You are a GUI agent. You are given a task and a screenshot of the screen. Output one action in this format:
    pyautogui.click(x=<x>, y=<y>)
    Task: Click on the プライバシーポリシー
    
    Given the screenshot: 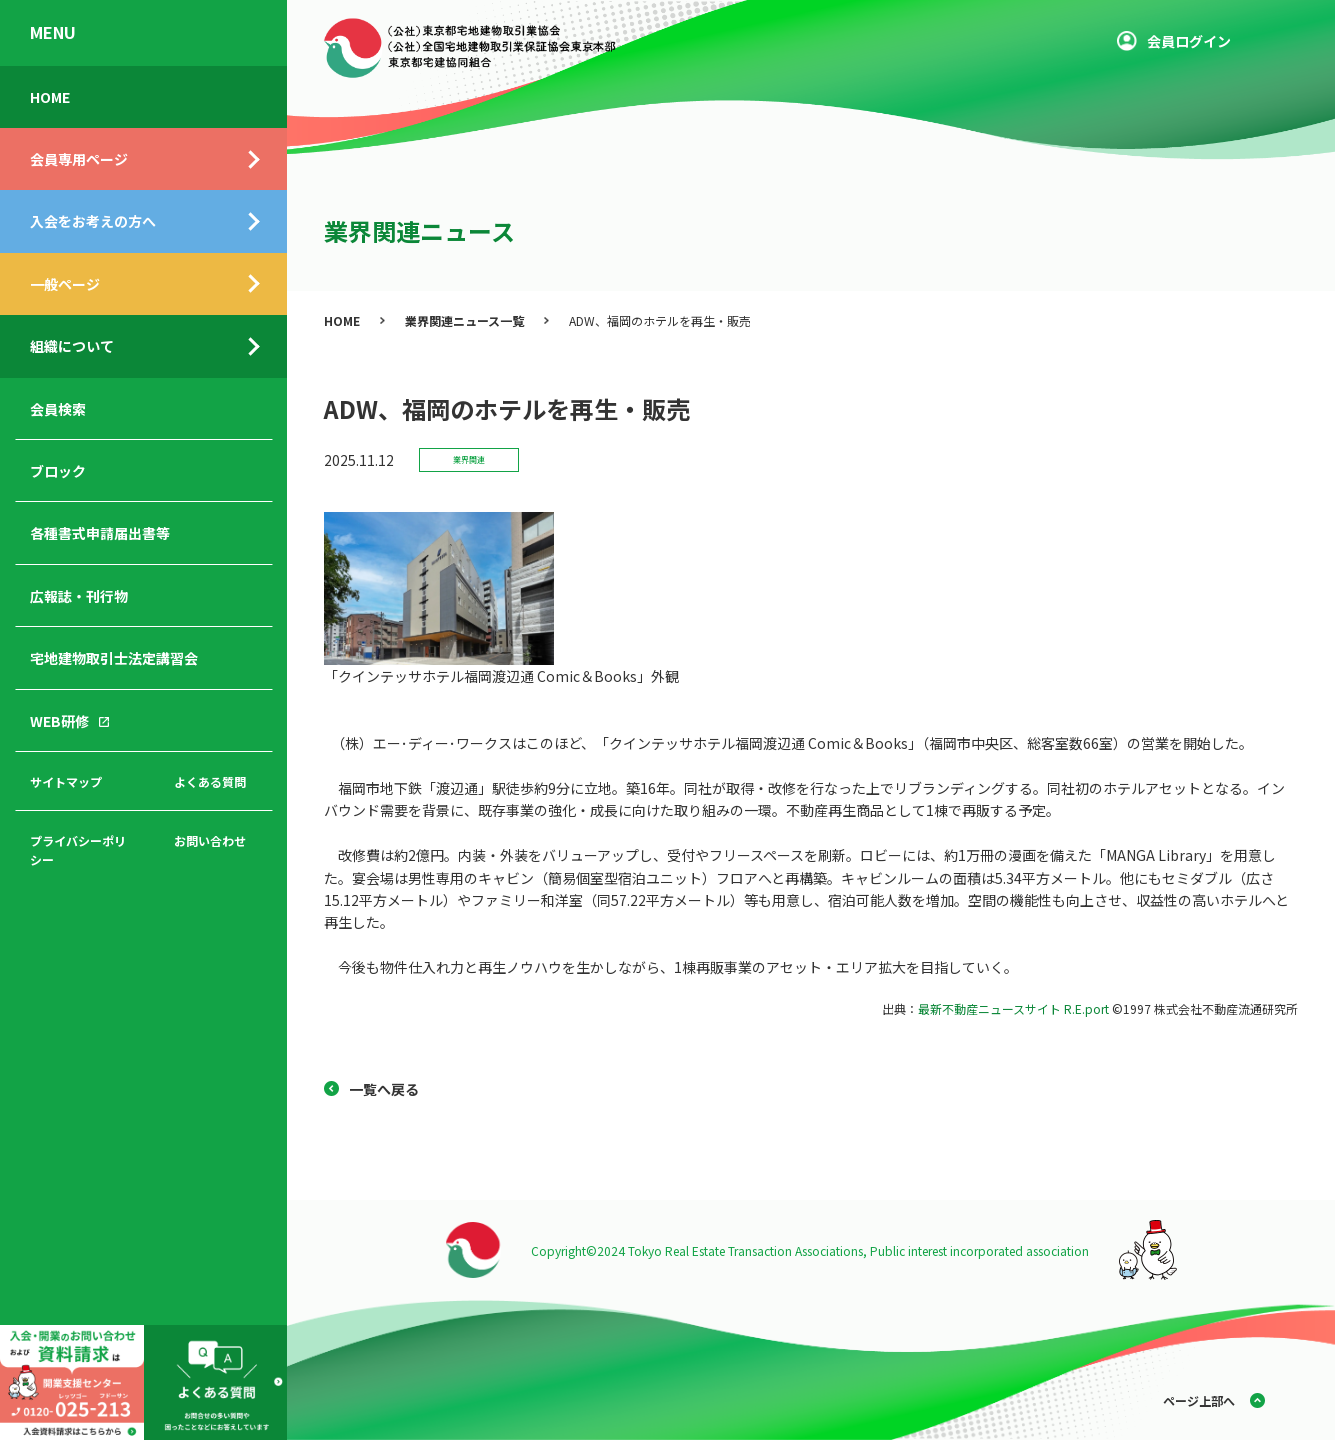 What is the action you would take?
    pyautogui.click(x=78, y=850)
    